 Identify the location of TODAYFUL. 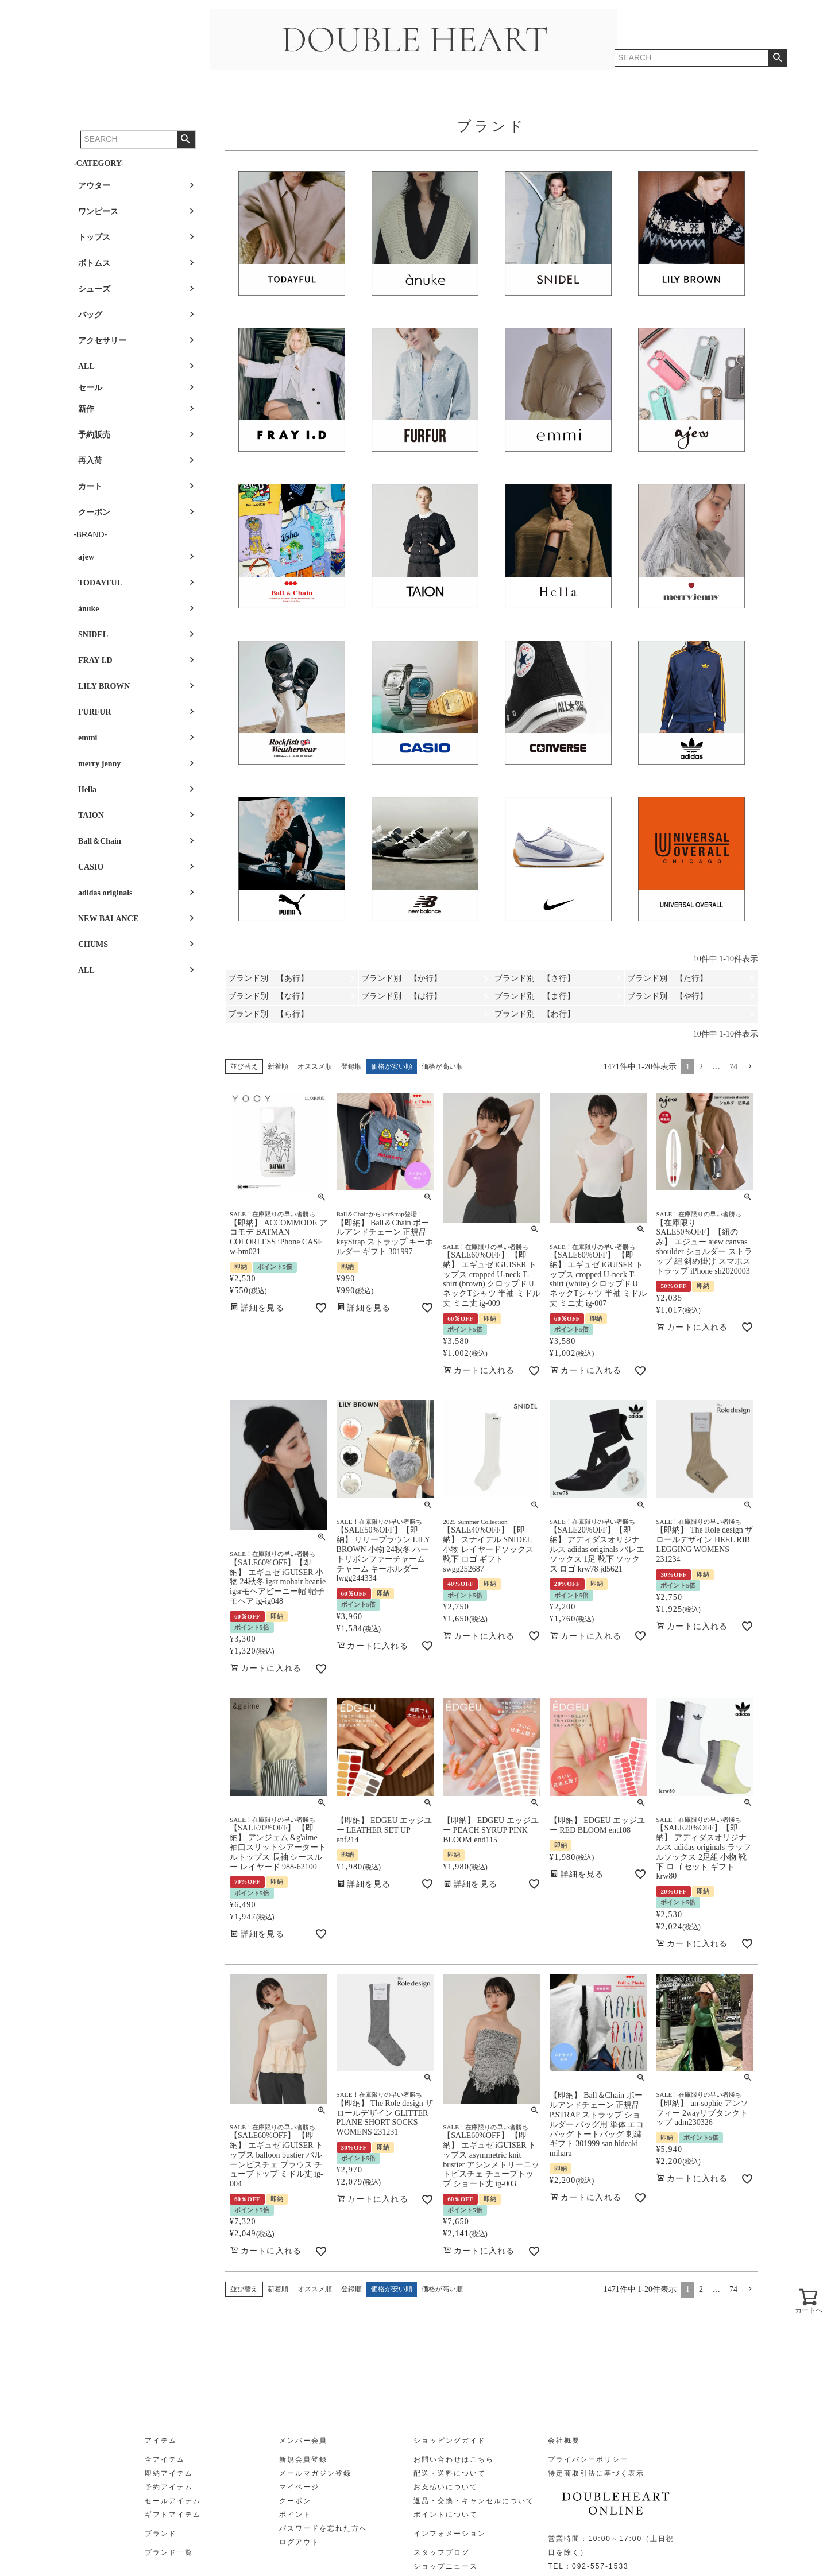
(100, 583).